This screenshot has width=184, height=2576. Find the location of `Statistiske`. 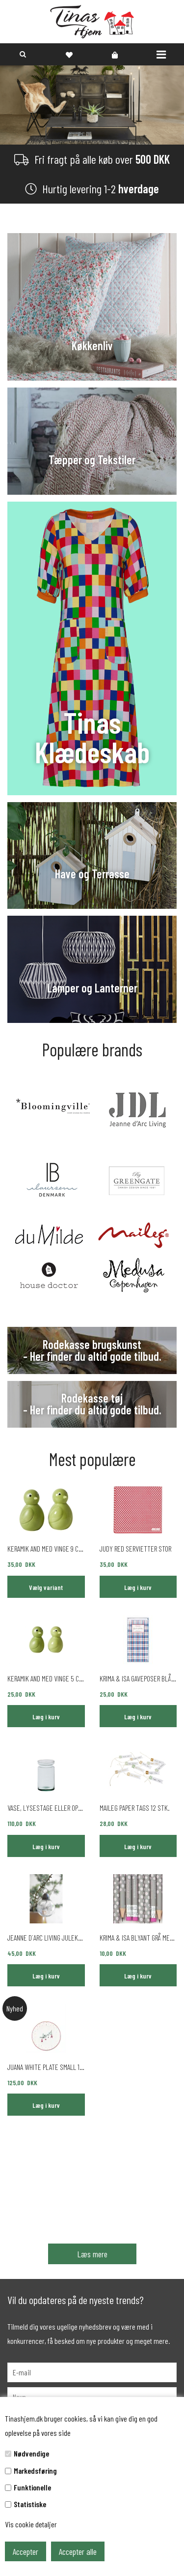

Statistiske is located at coordinates (30, 2504).